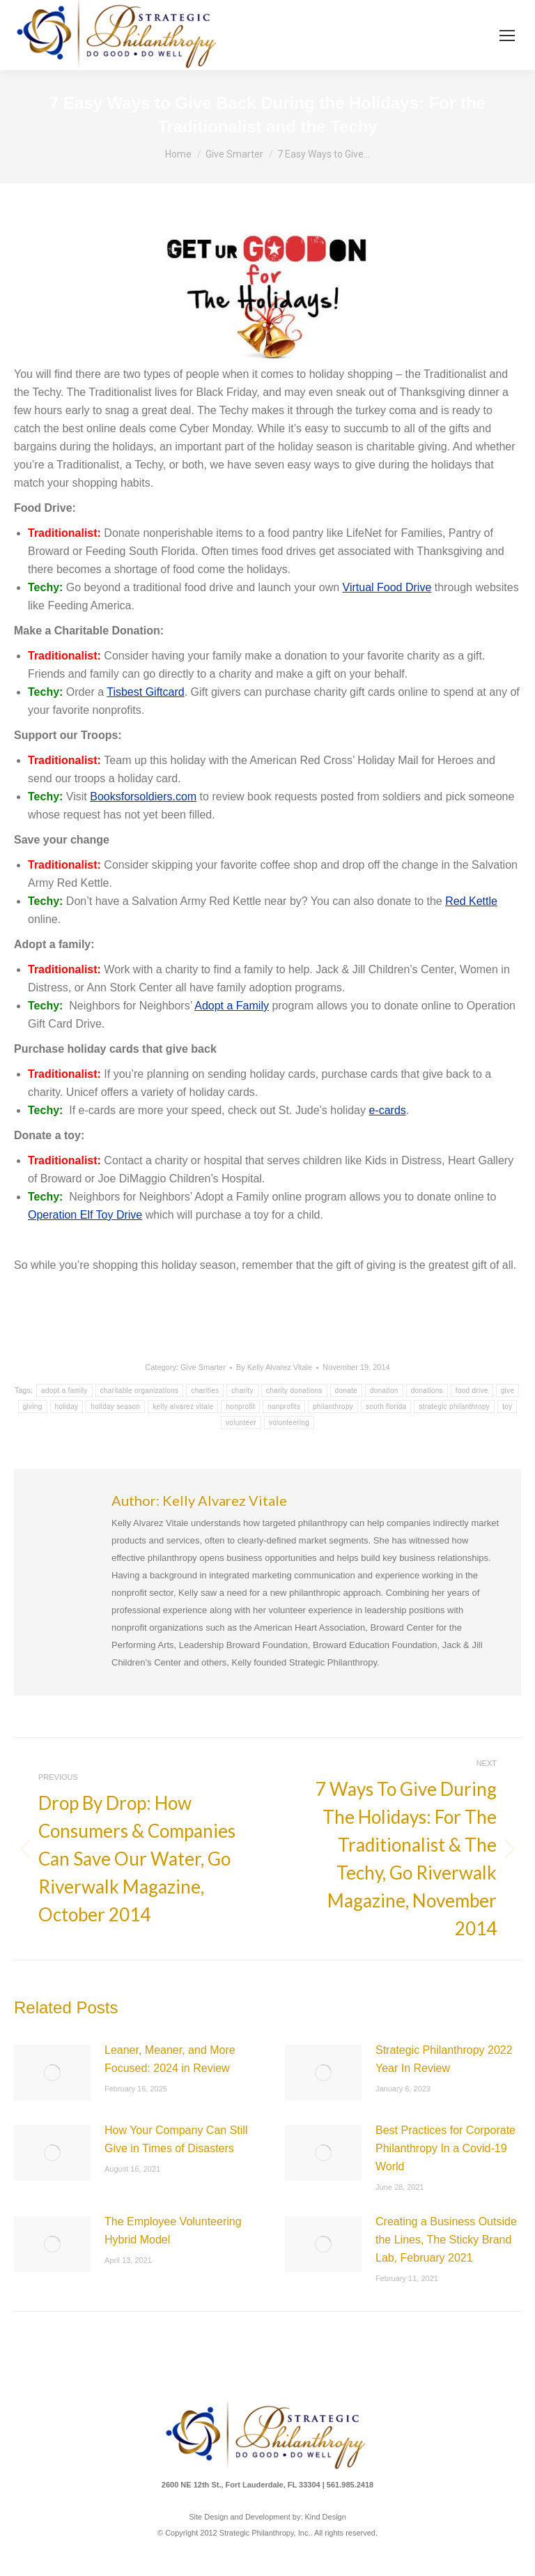 This screenshot has width=535, height=2576. Describe the element at coordinates (139, 1390) in the screenshot. I see `charitable organizations` at that location.